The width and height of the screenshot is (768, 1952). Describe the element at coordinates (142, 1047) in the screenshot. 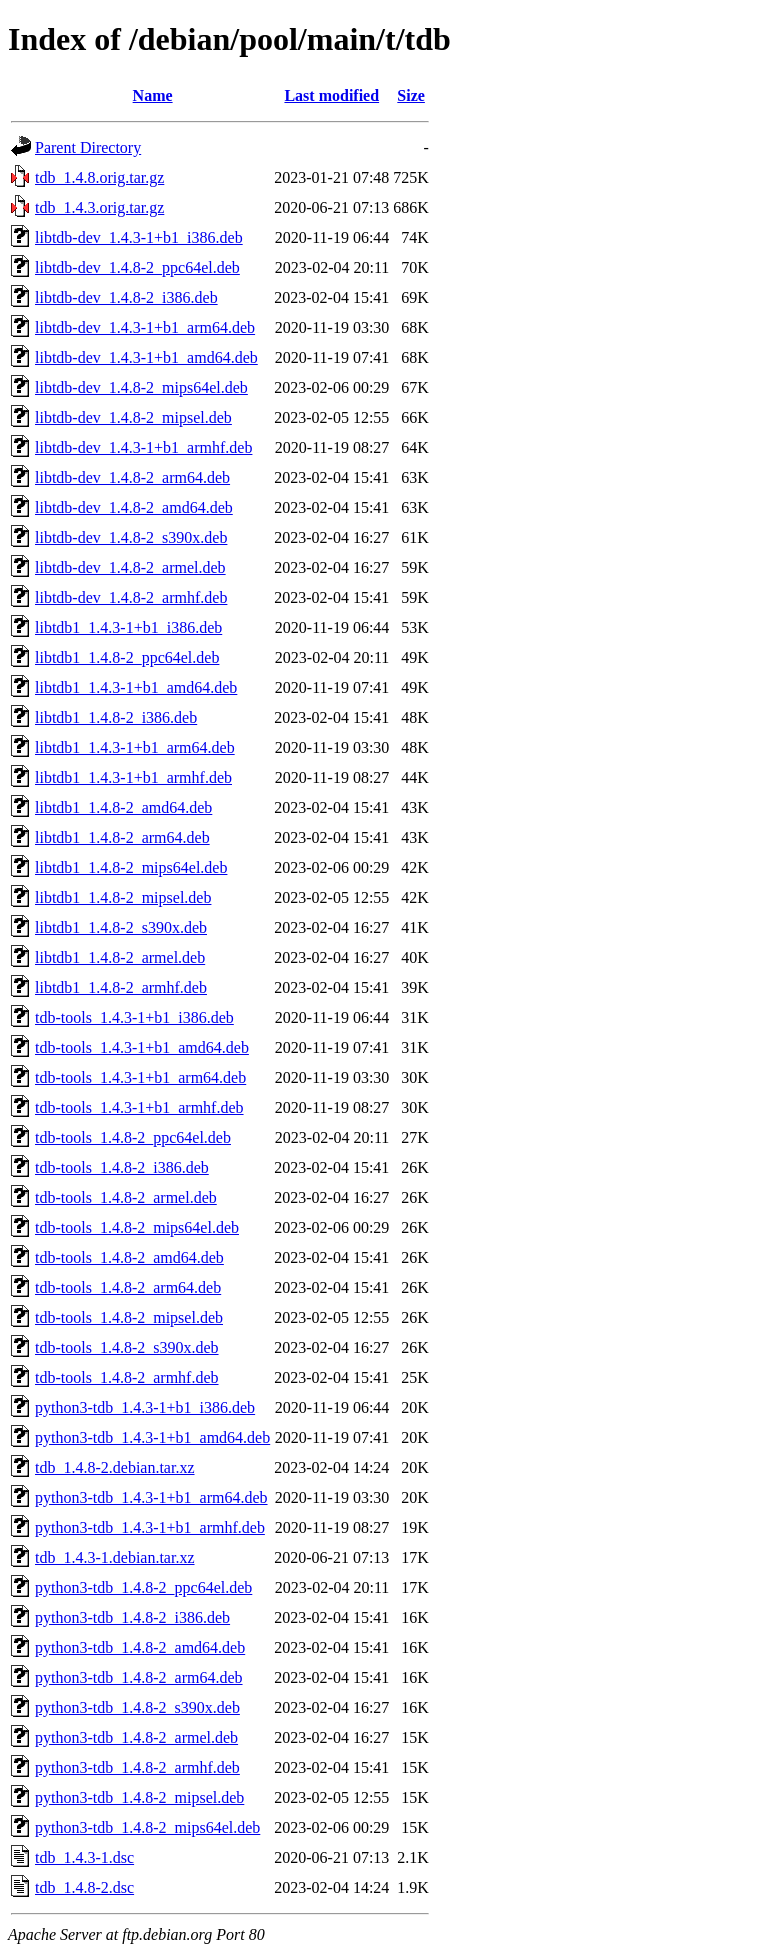

I see `tdb-tools_1.4.3-1+b1_amd64.deb` at that location.